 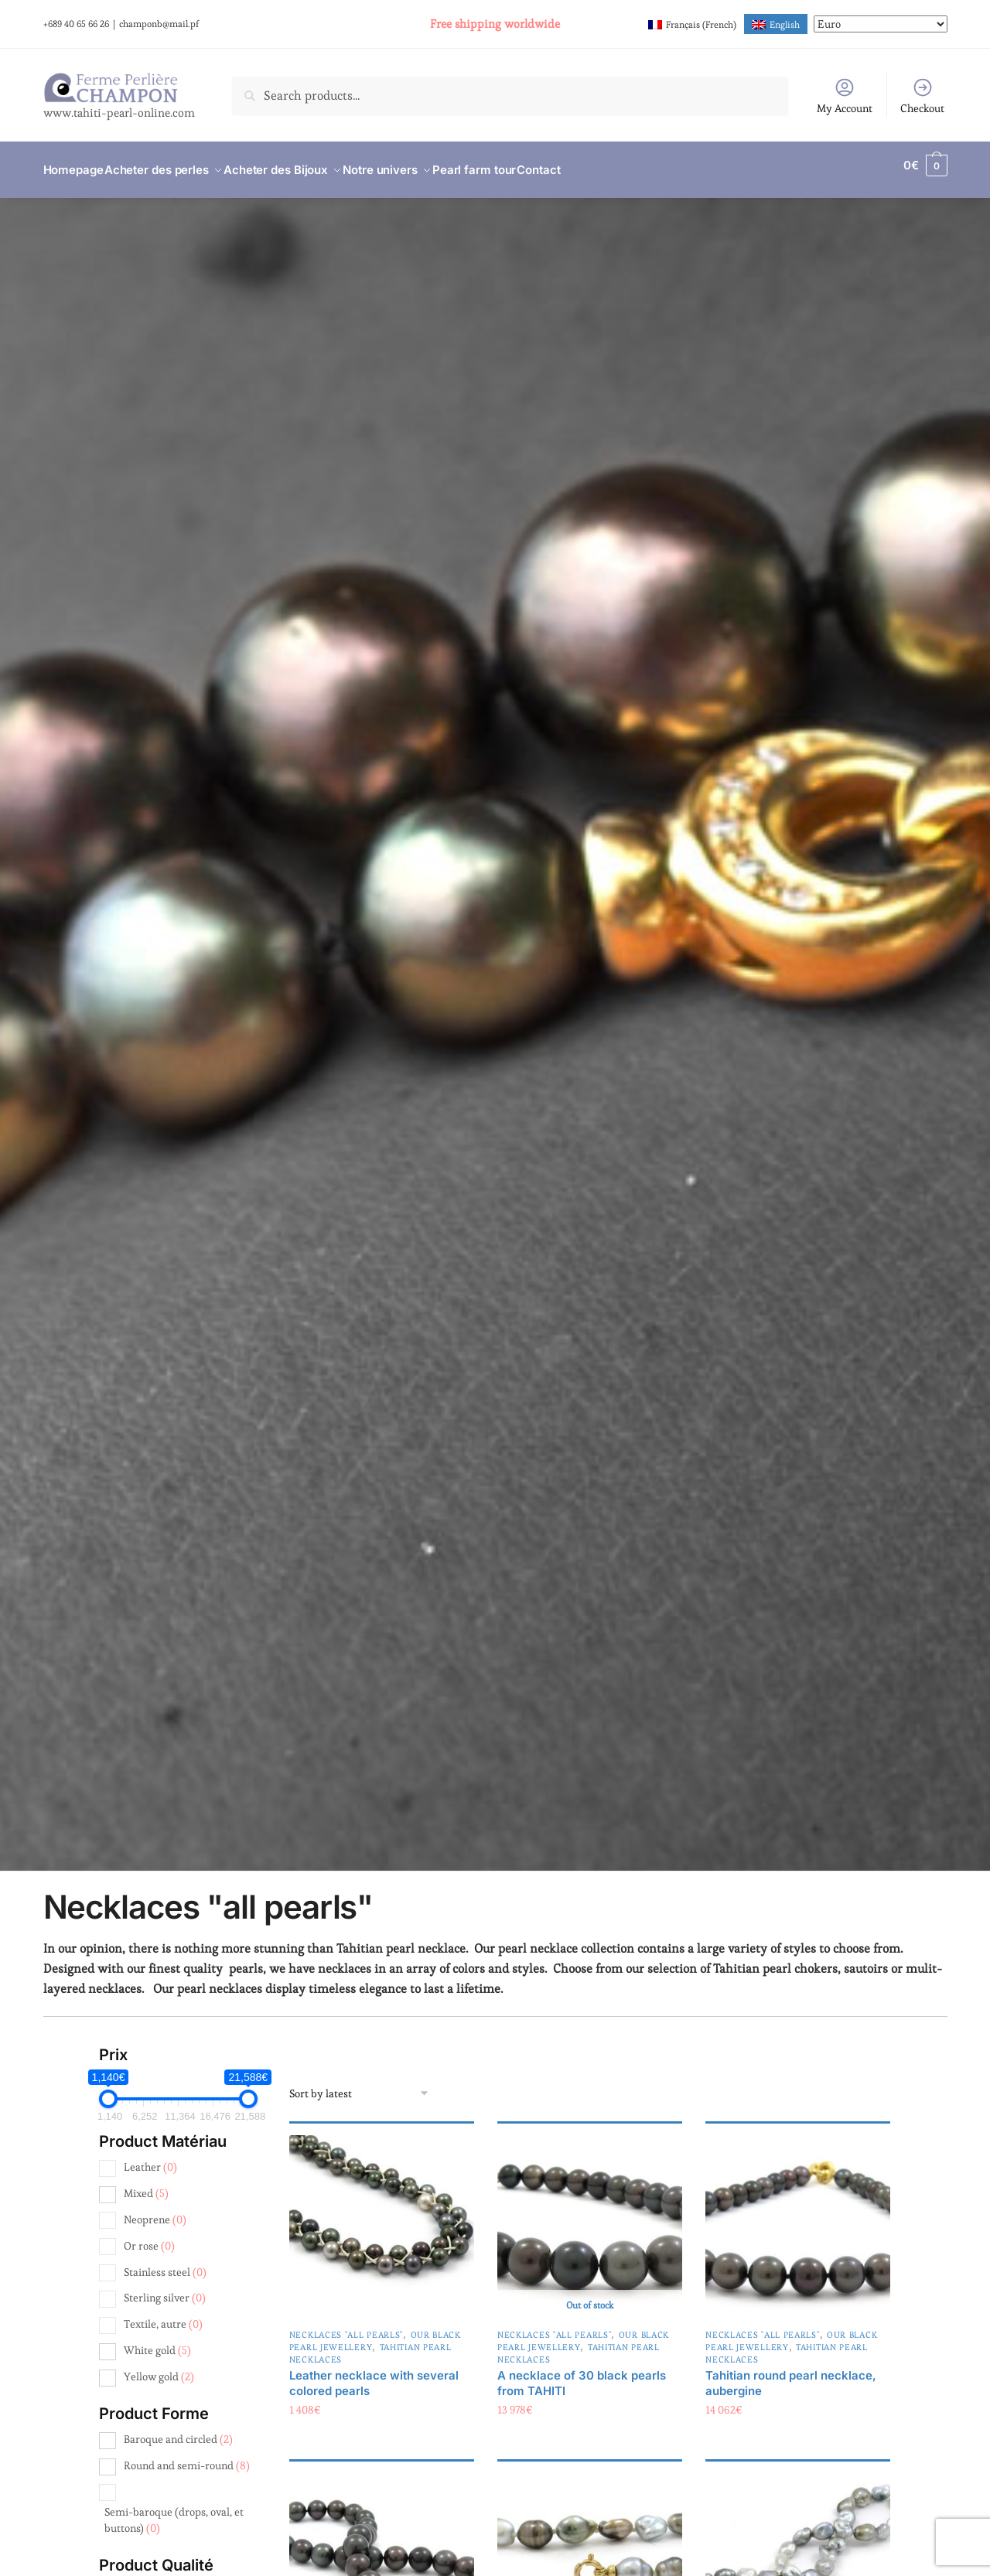 What do you see at coordinates (374, 2374) in the screenshot?
I see `Leather necklace with several colored pearls` at bounding box center [374, 2374].